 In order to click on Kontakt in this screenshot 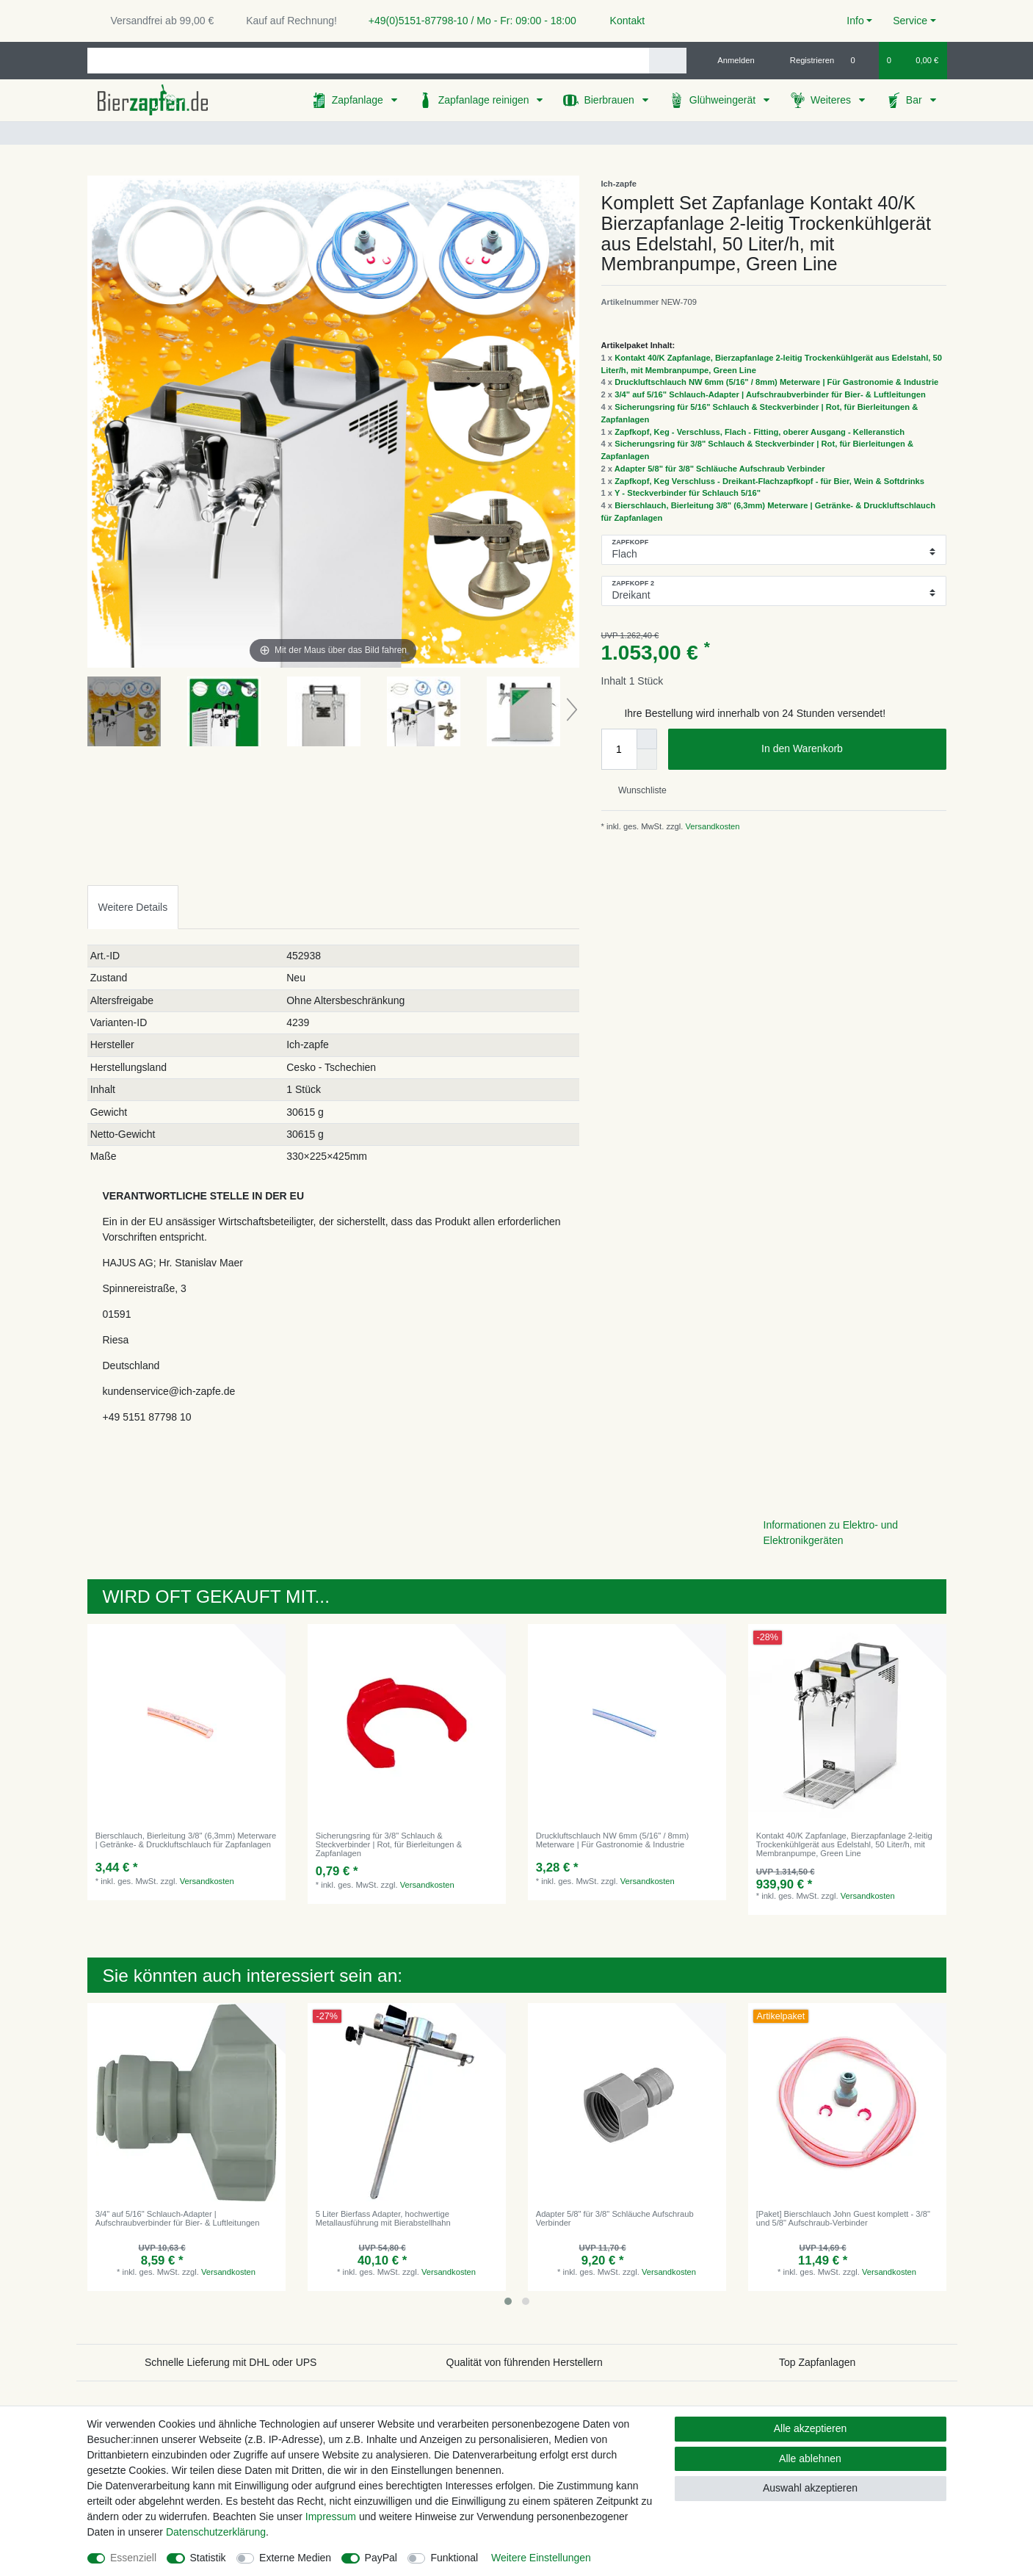, I will do `click(621, 20)`.